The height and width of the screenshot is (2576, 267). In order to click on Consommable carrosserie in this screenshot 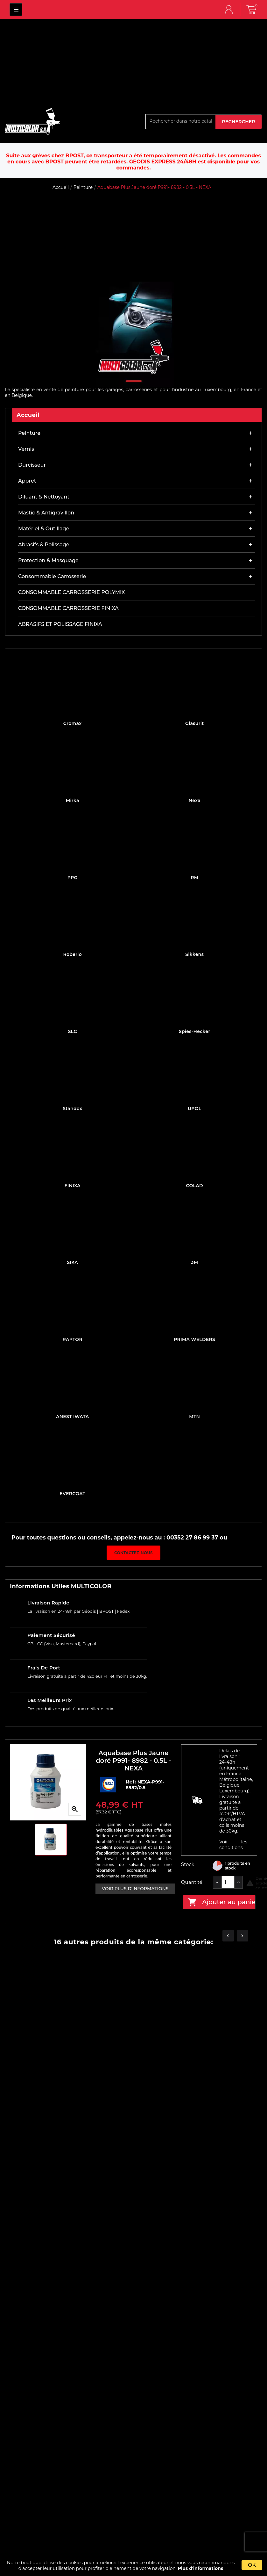, I will do `click(52, 576)`.